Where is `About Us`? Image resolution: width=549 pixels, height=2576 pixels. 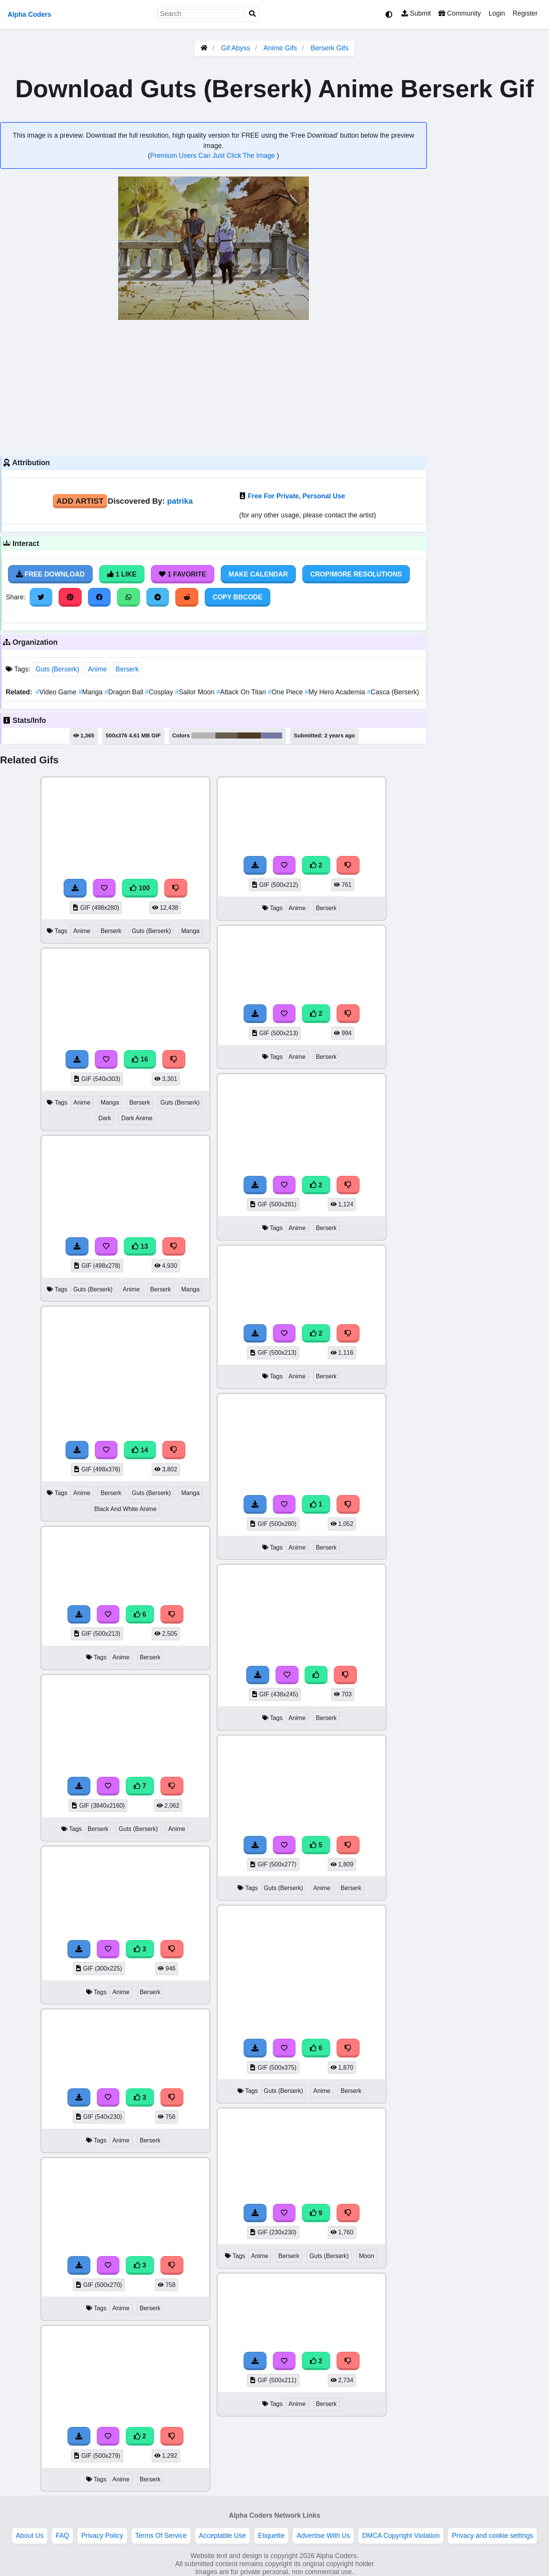
About Us is located at coordinates (29, 2535).